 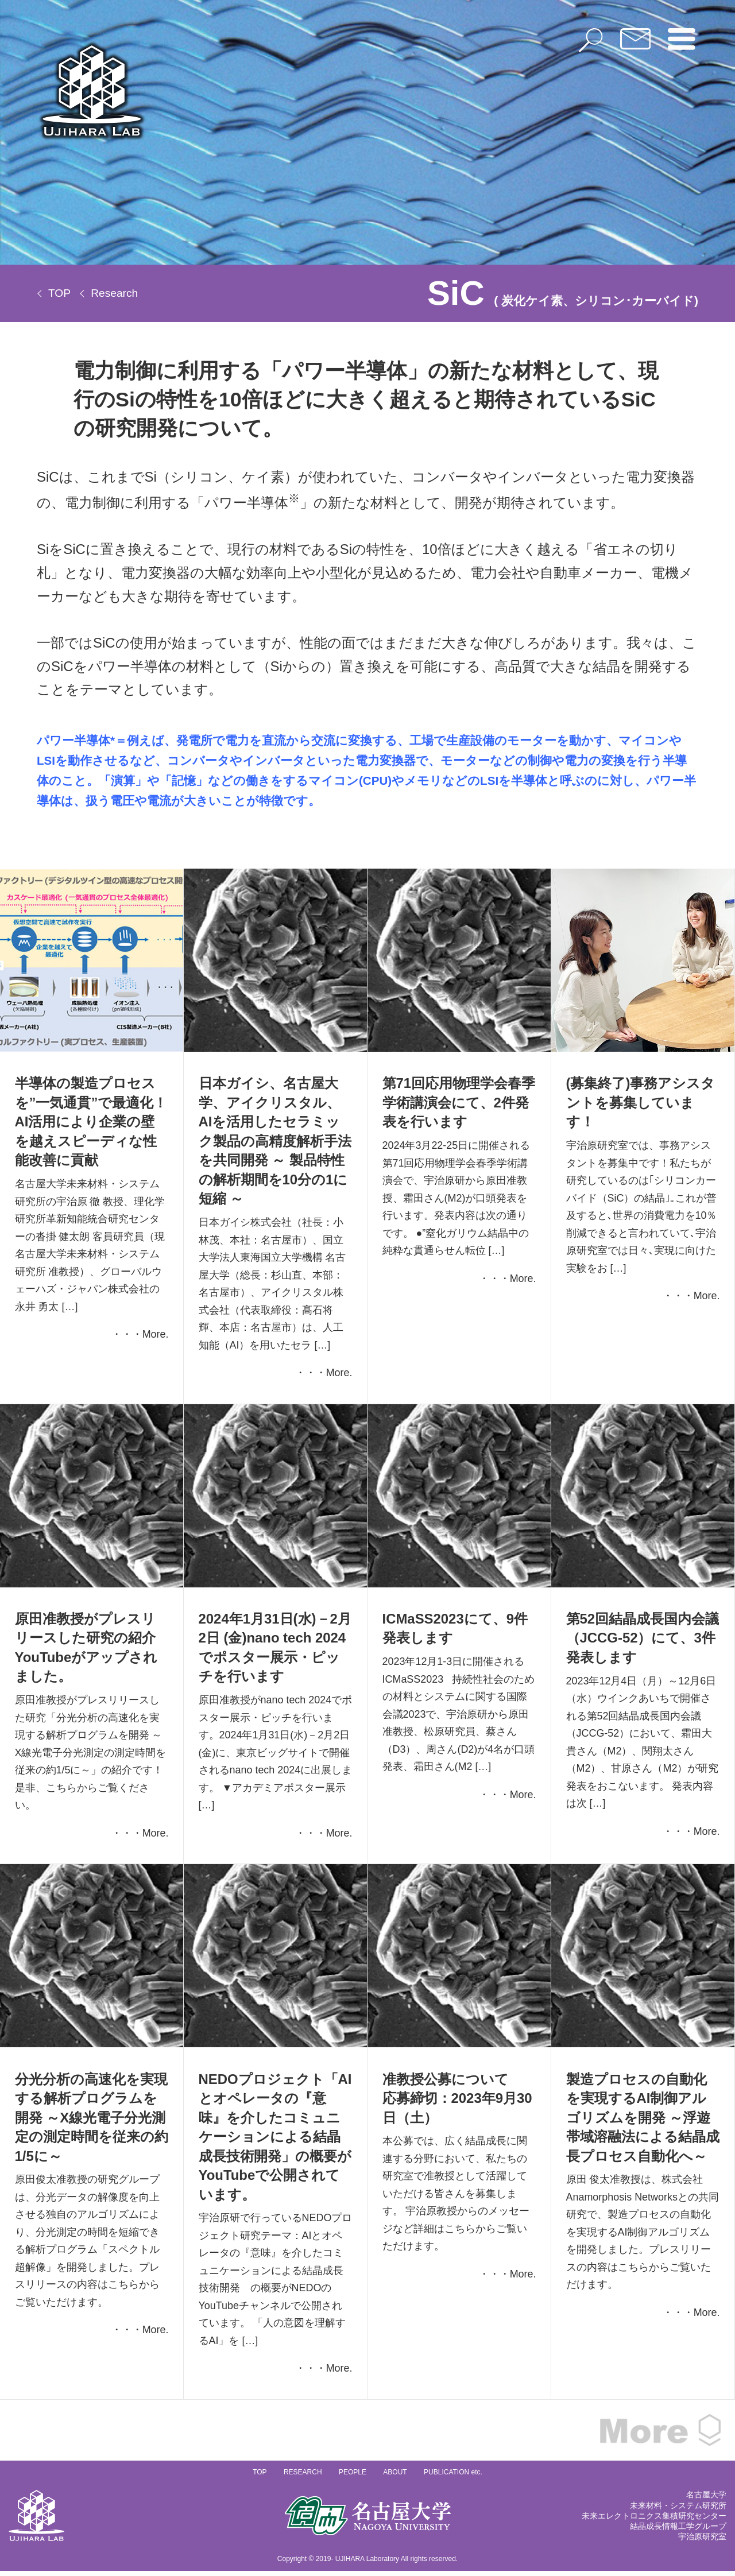 I want to click on ABOUT, so click(x=395, y=2477).